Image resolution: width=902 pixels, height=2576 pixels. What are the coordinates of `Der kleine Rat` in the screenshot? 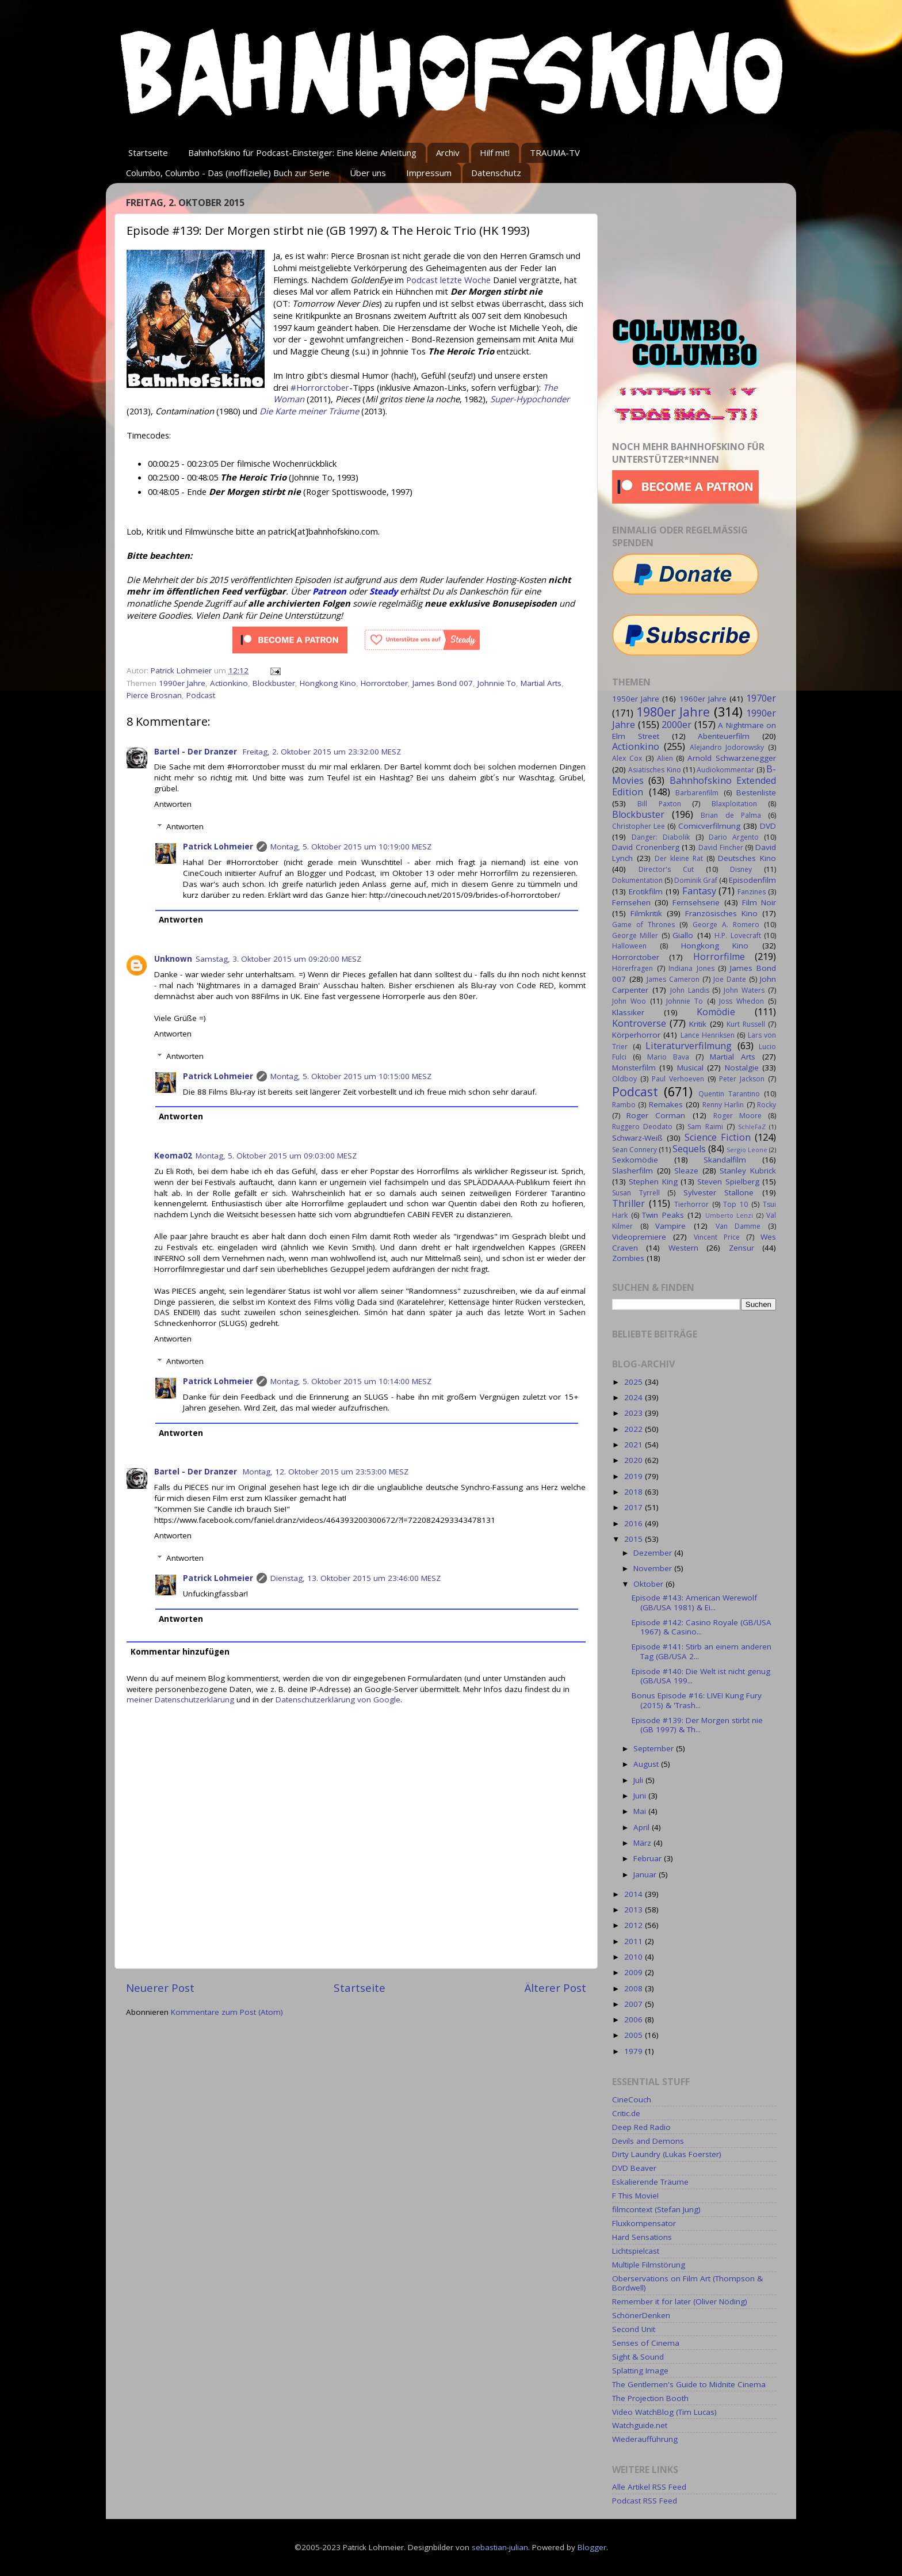 It's located at (679, 858).